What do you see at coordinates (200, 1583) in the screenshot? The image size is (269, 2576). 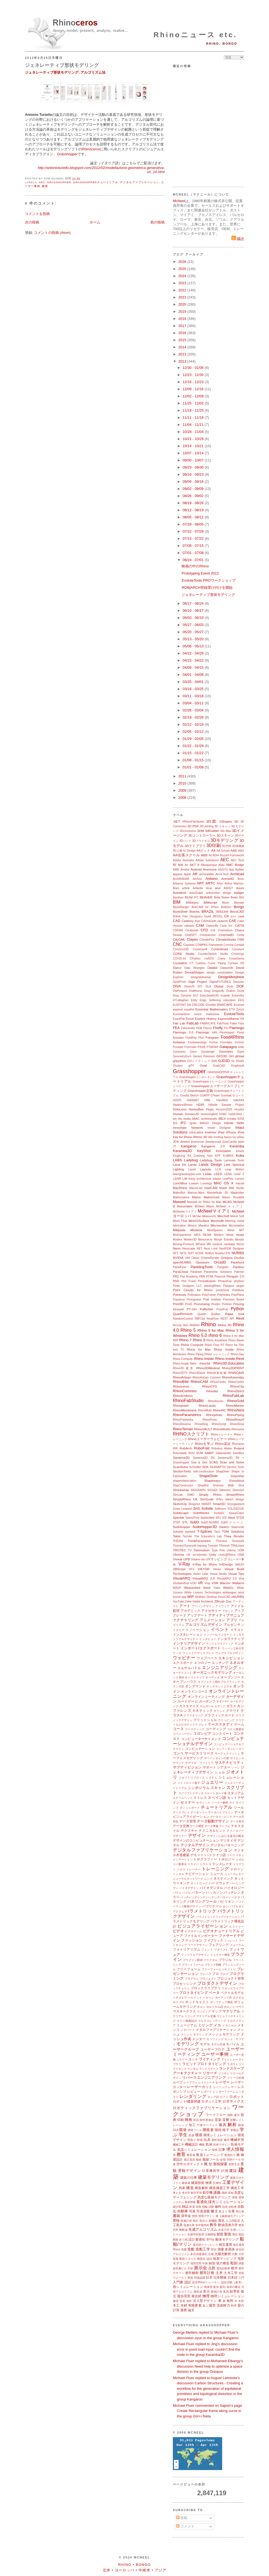 I see `VR` at bounding box center [200, 1583].